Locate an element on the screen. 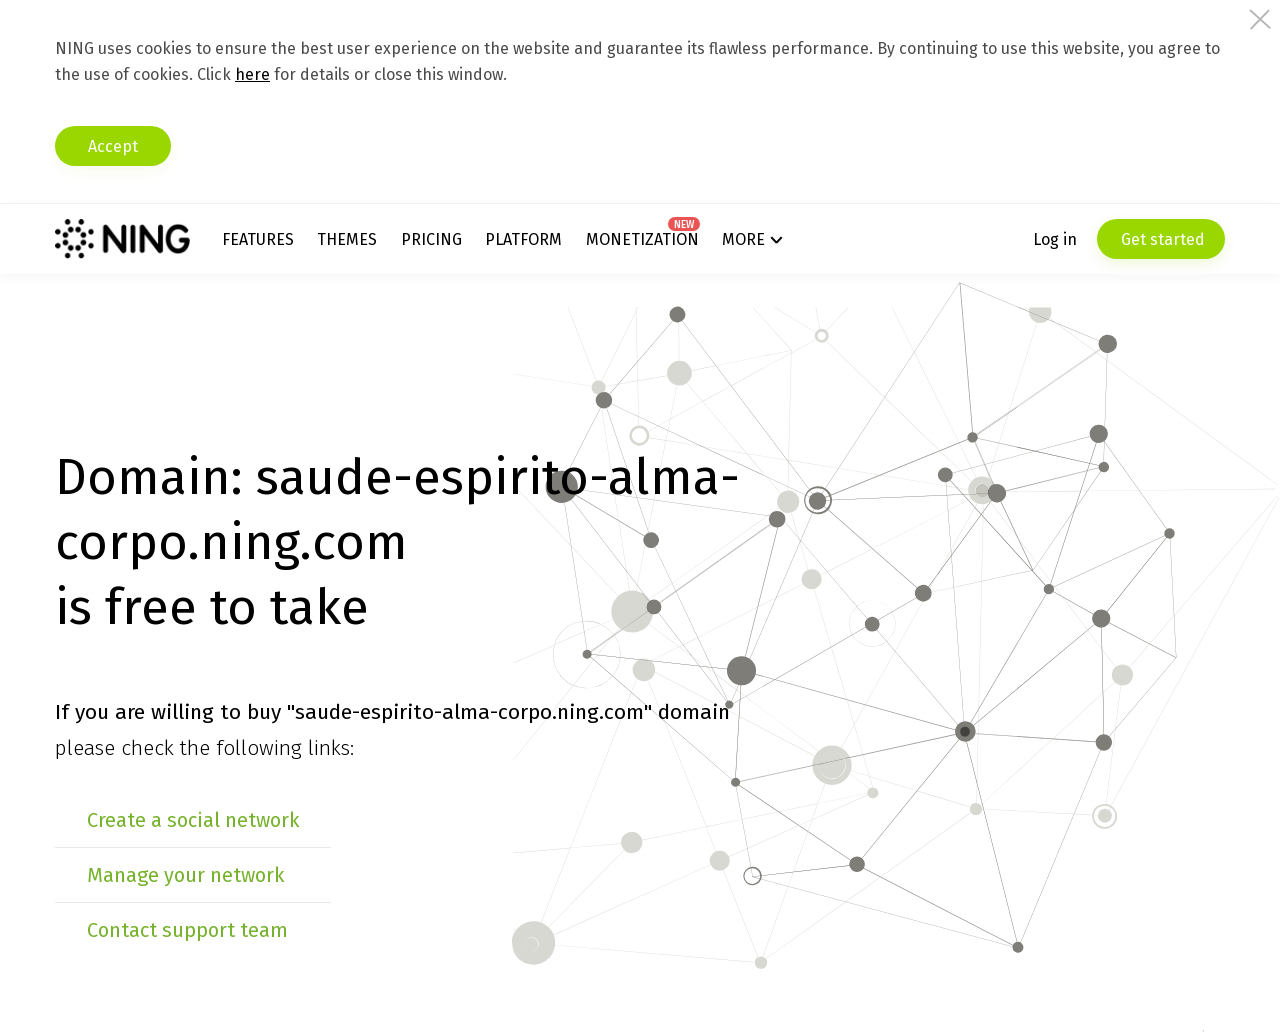 The image size is (1280, 1036). Accept is located at coordinates (113, 146).